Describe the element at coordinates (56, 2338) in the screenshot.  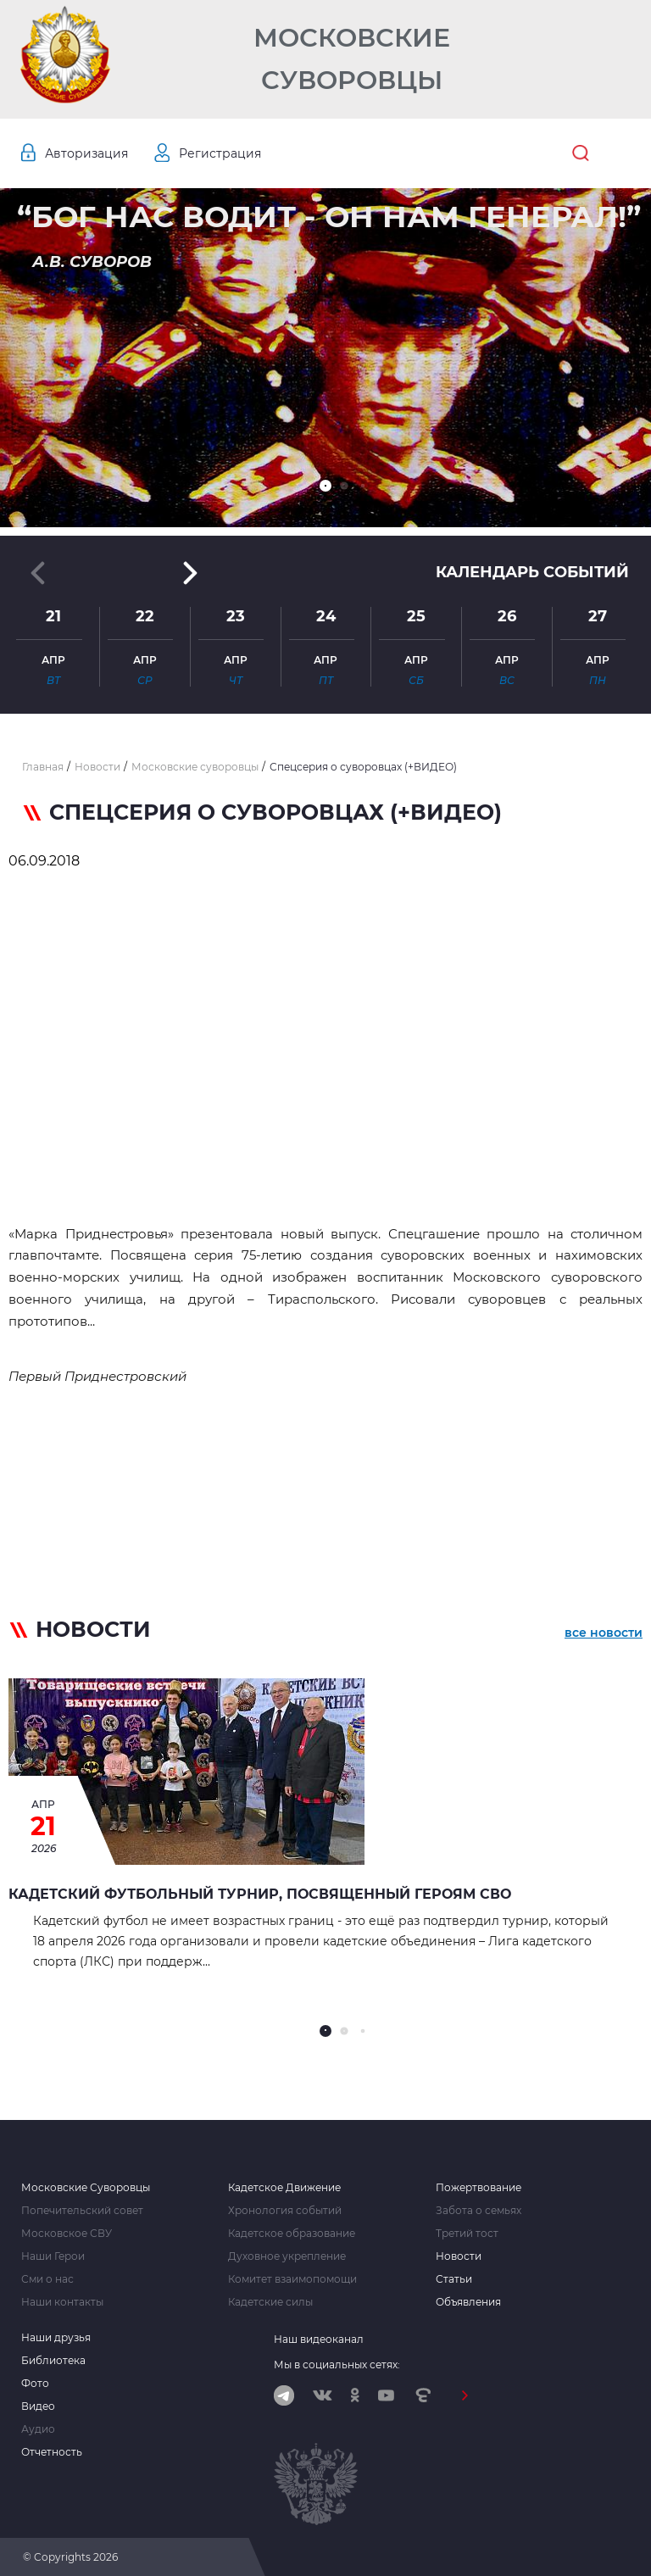
I see `Наши друзья` at that location.